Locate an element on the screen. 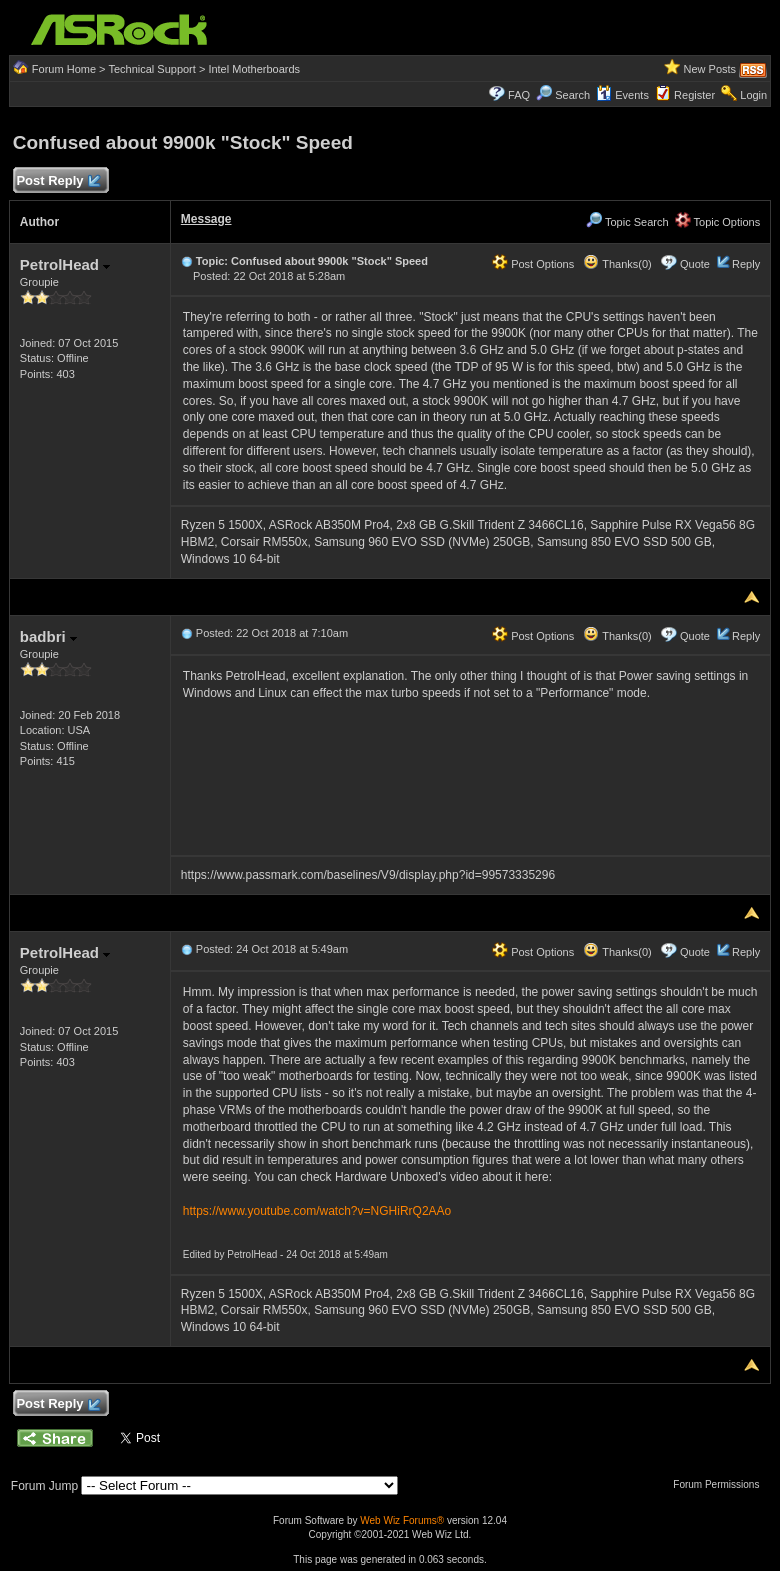 The image size is (780, 1571). Forum Home is located at coordinates (64, 69).